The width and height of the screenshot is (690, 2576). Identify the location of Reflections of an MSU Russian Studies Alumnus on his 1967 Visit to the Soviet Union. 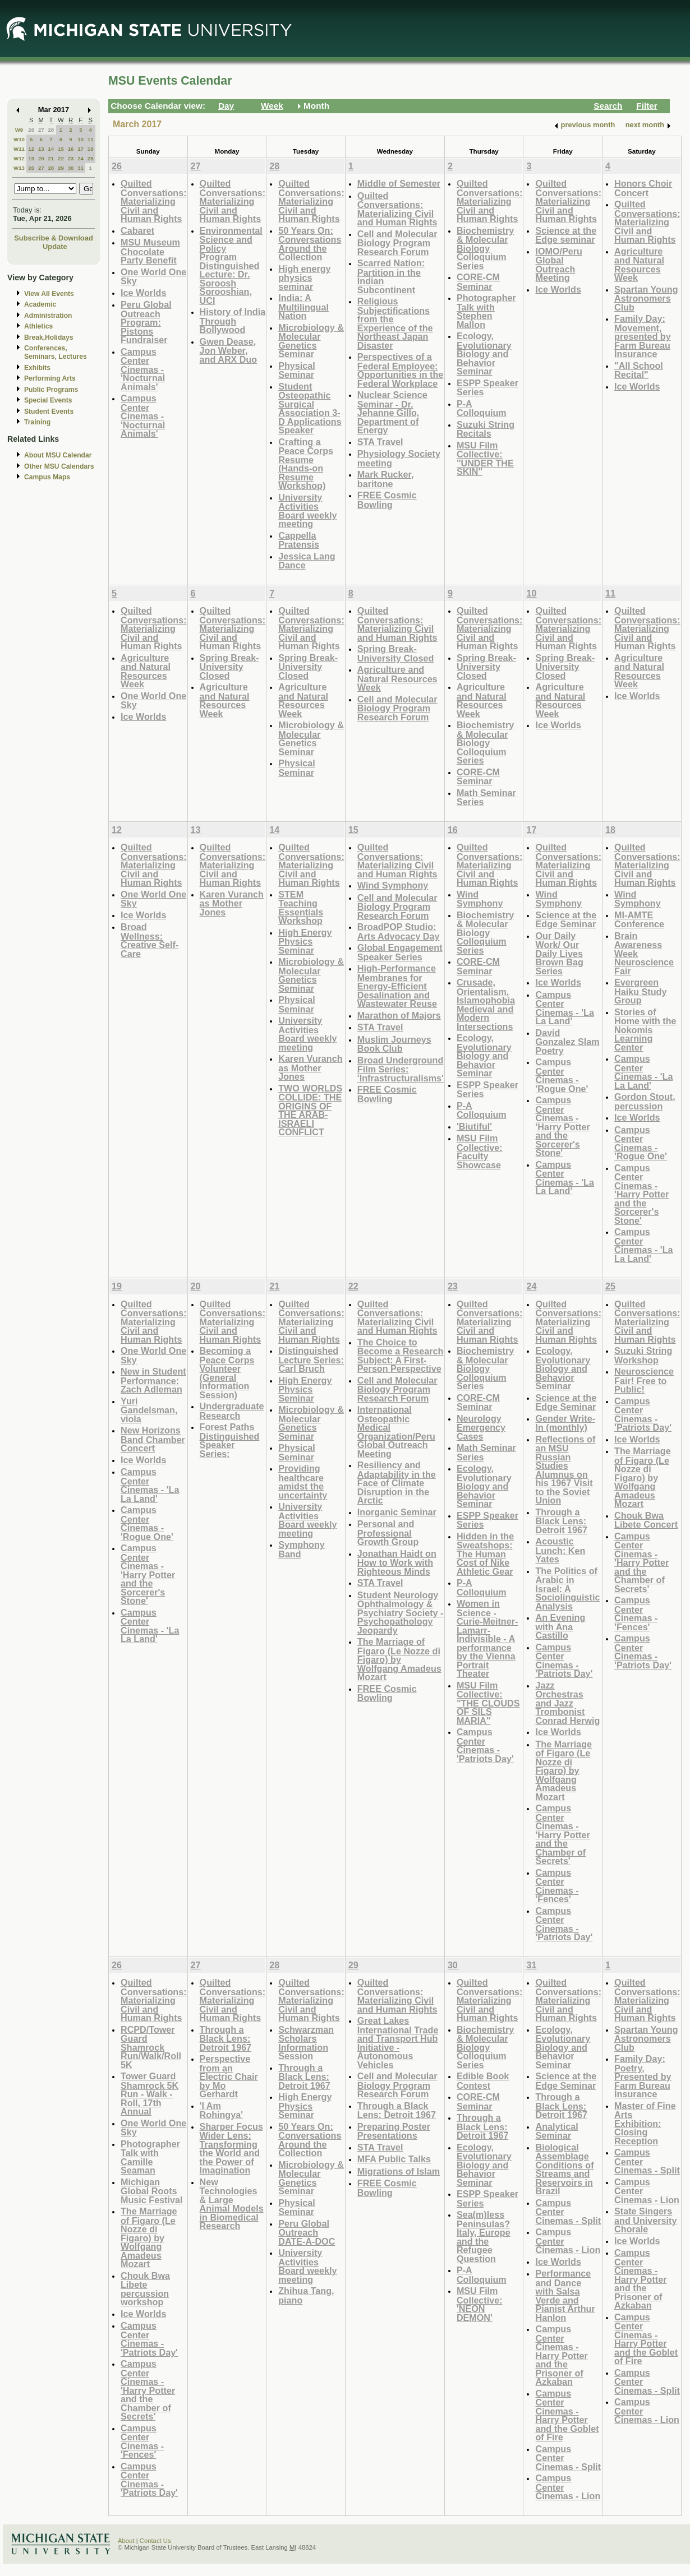
(565, 1470).